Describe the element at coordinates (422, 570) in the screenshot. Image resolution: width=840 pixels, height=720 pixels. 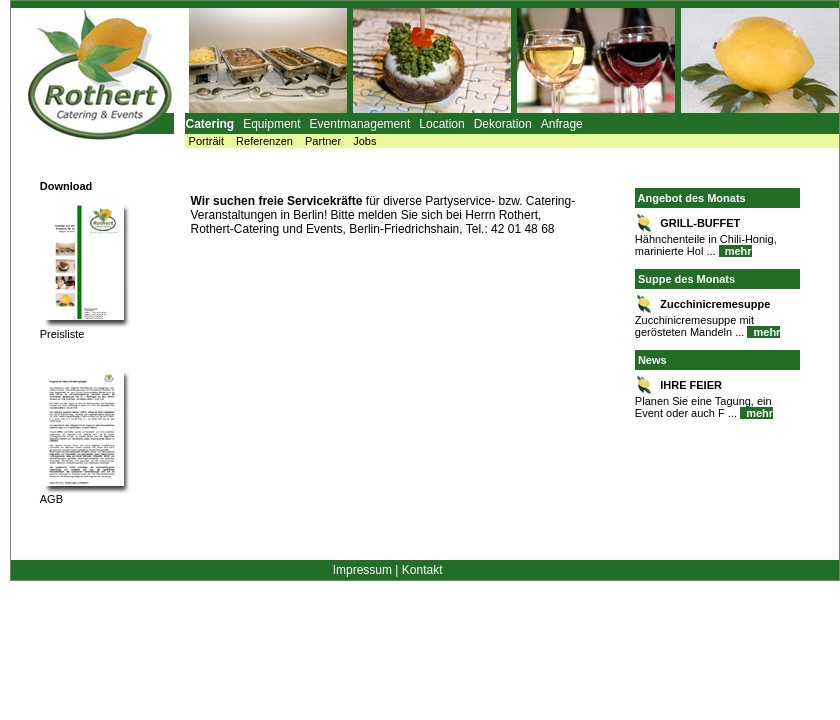
I see `Kontakt` at that location.